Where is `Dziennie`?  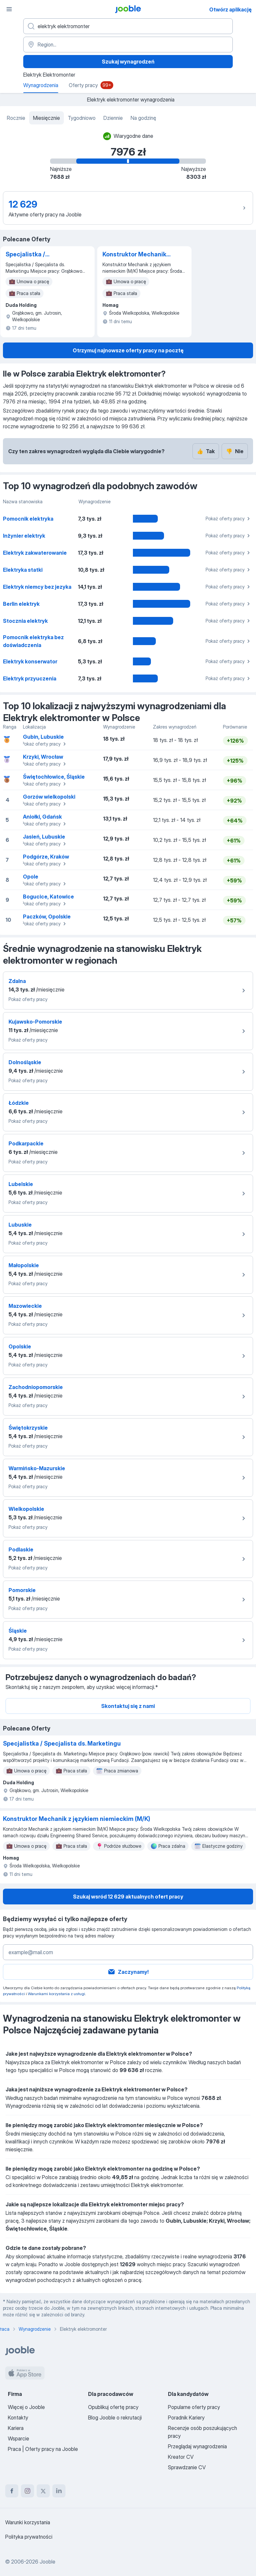
Dziennie is located at coordinates (113, 118).